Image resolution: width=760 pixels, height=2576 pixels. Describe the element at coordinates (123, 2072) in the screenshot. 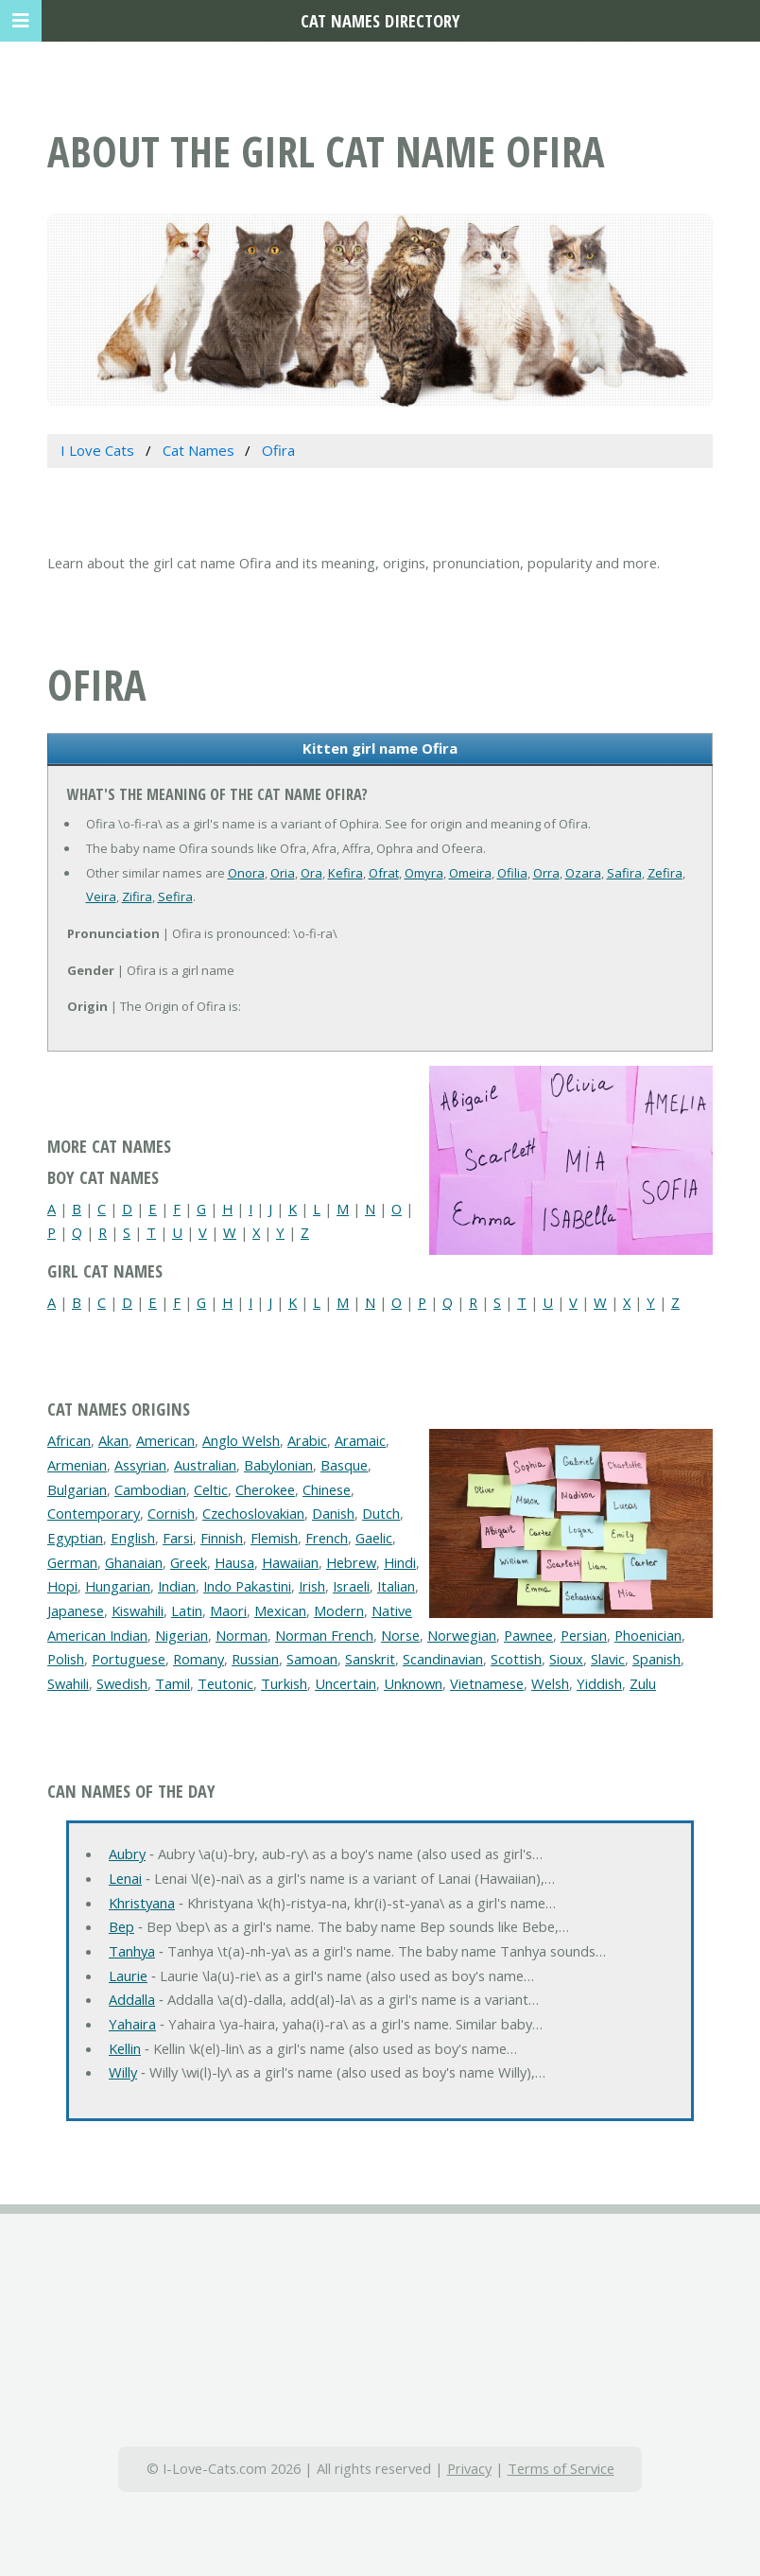

I see `Willy` at that location.